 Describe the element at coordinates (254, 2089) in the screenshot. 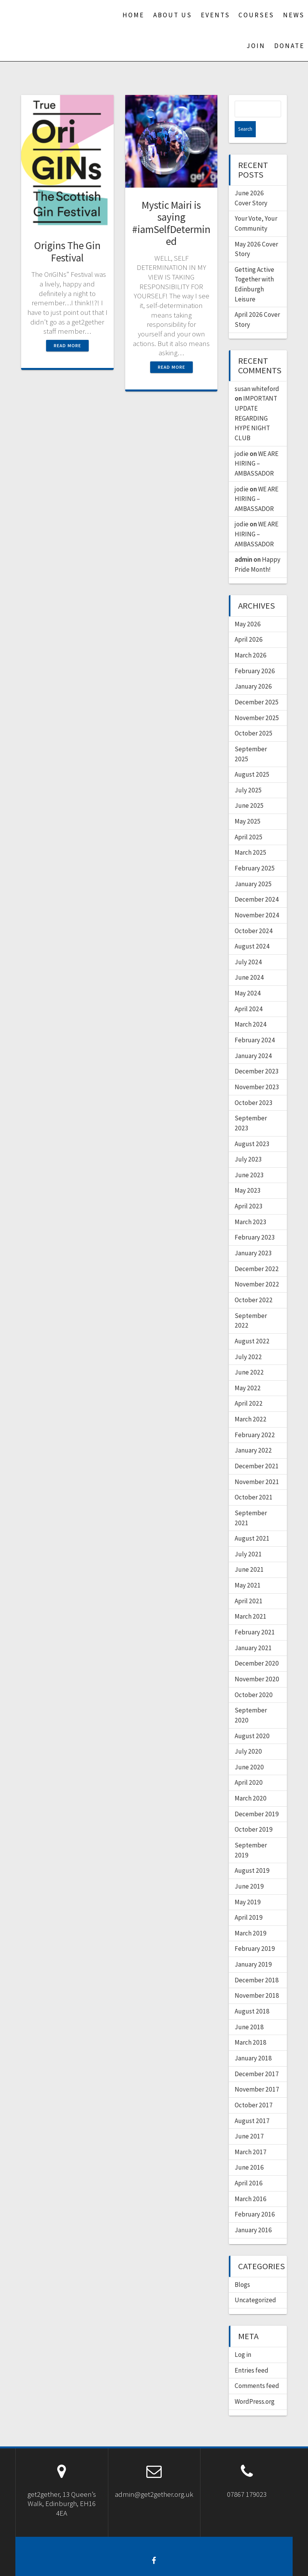

I see `October 2017` at that location.